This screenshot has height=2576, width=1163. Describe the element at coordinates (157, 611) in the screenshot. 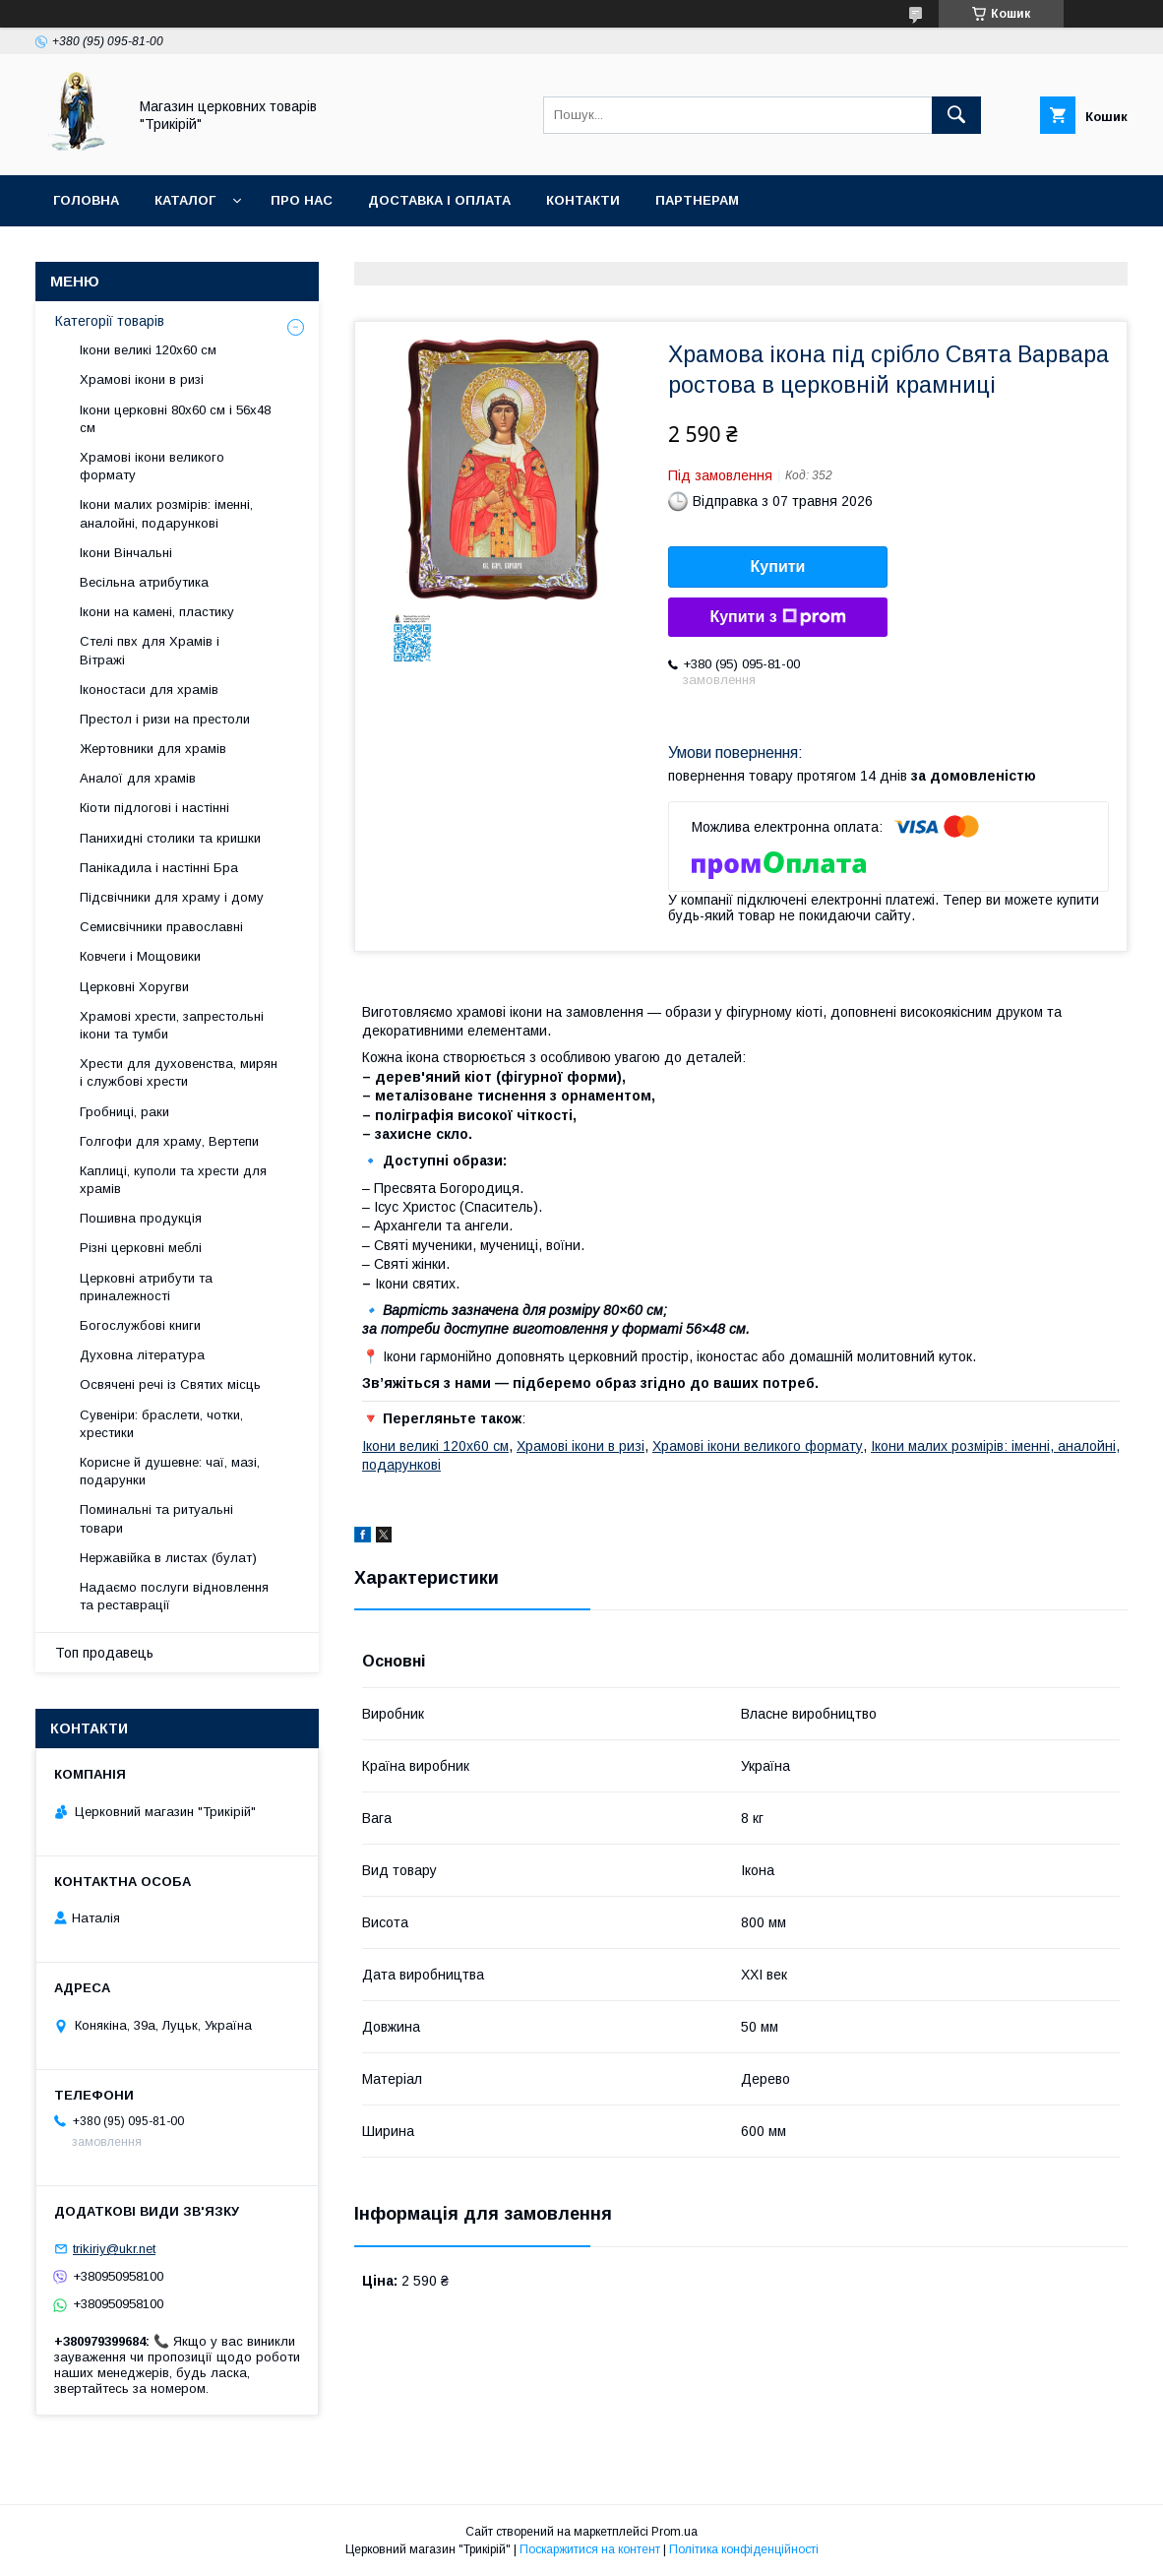

I see `Ікони на камені, пластику` at that location.